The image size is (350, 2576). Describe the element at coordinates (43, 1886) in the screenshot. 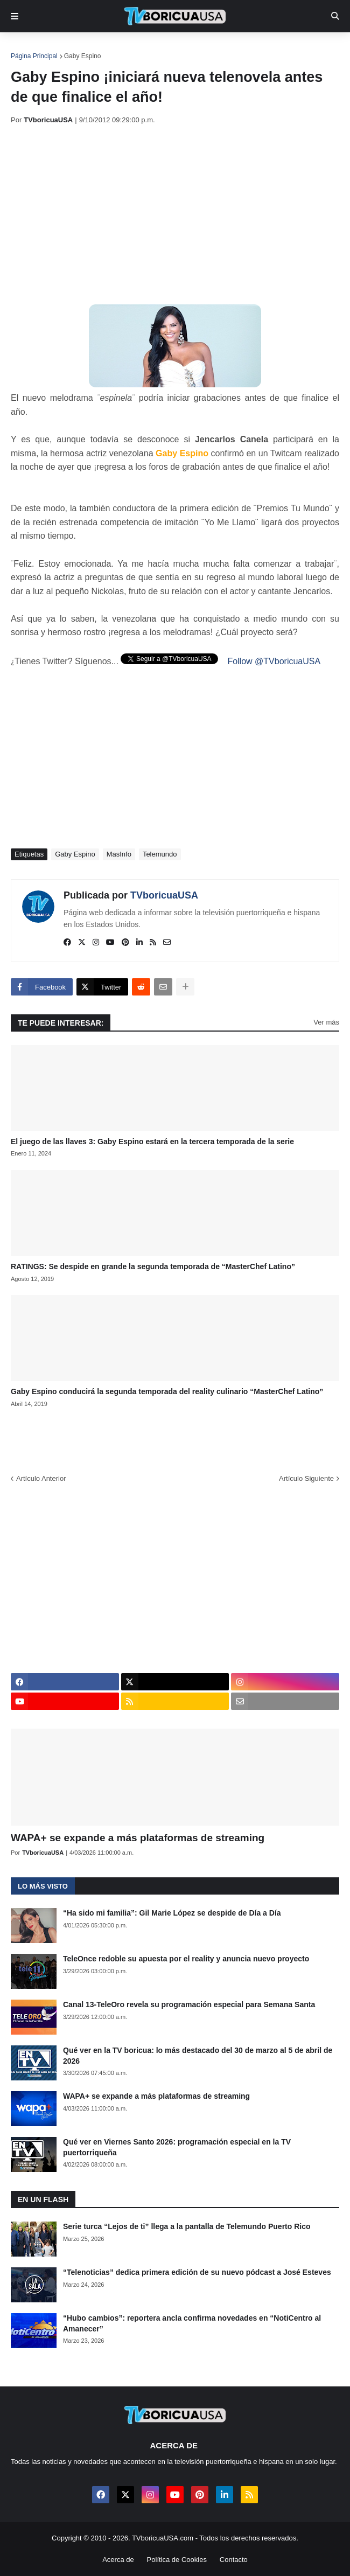

I see `Lo más visto` at that location.